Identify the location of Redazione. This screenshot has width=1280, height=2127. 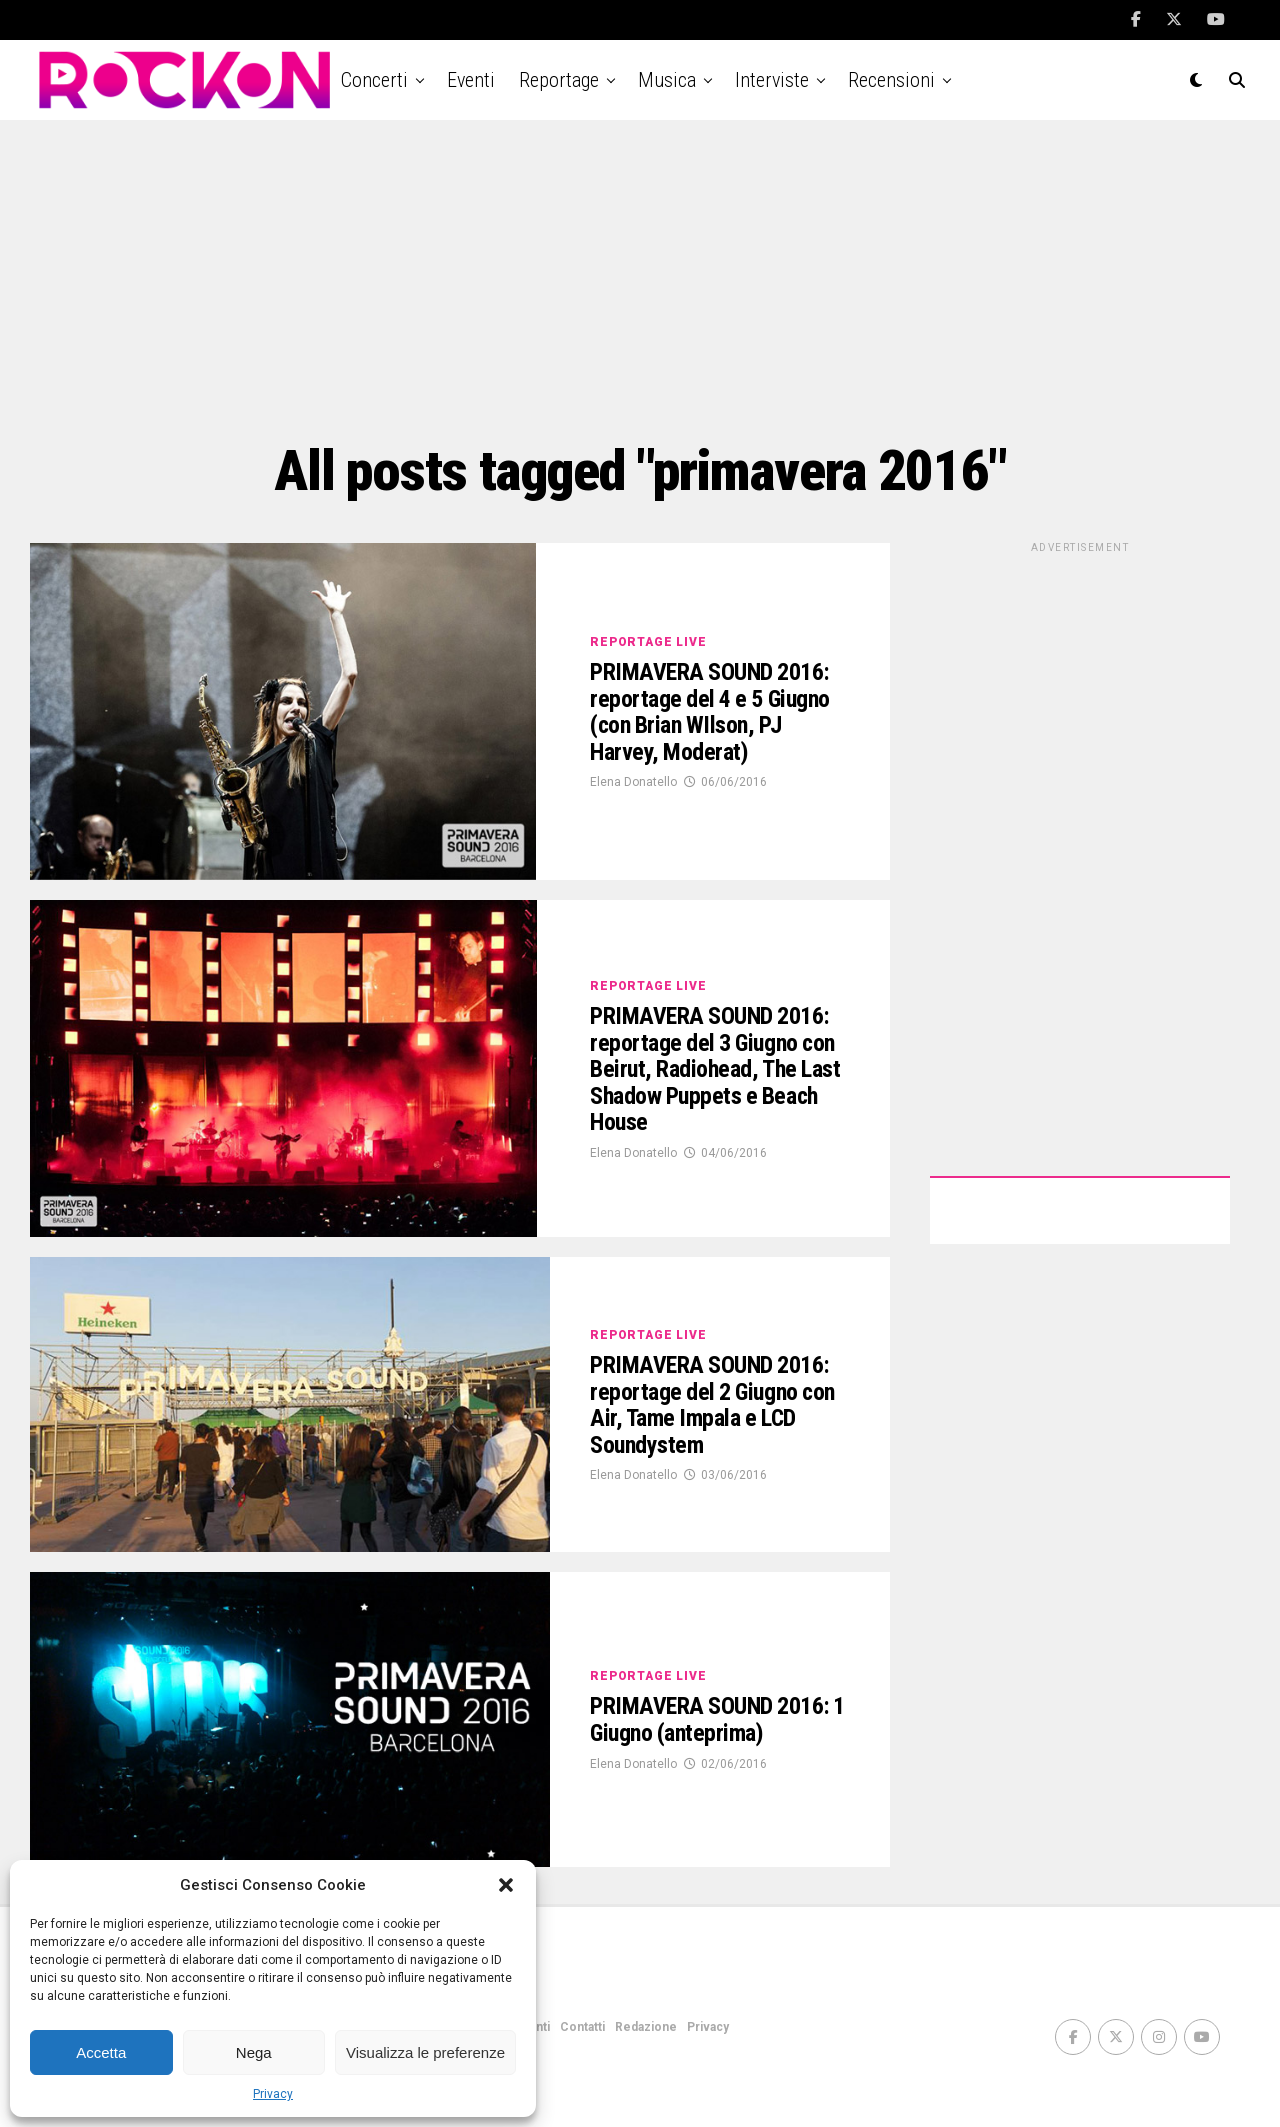
(646, 2027).